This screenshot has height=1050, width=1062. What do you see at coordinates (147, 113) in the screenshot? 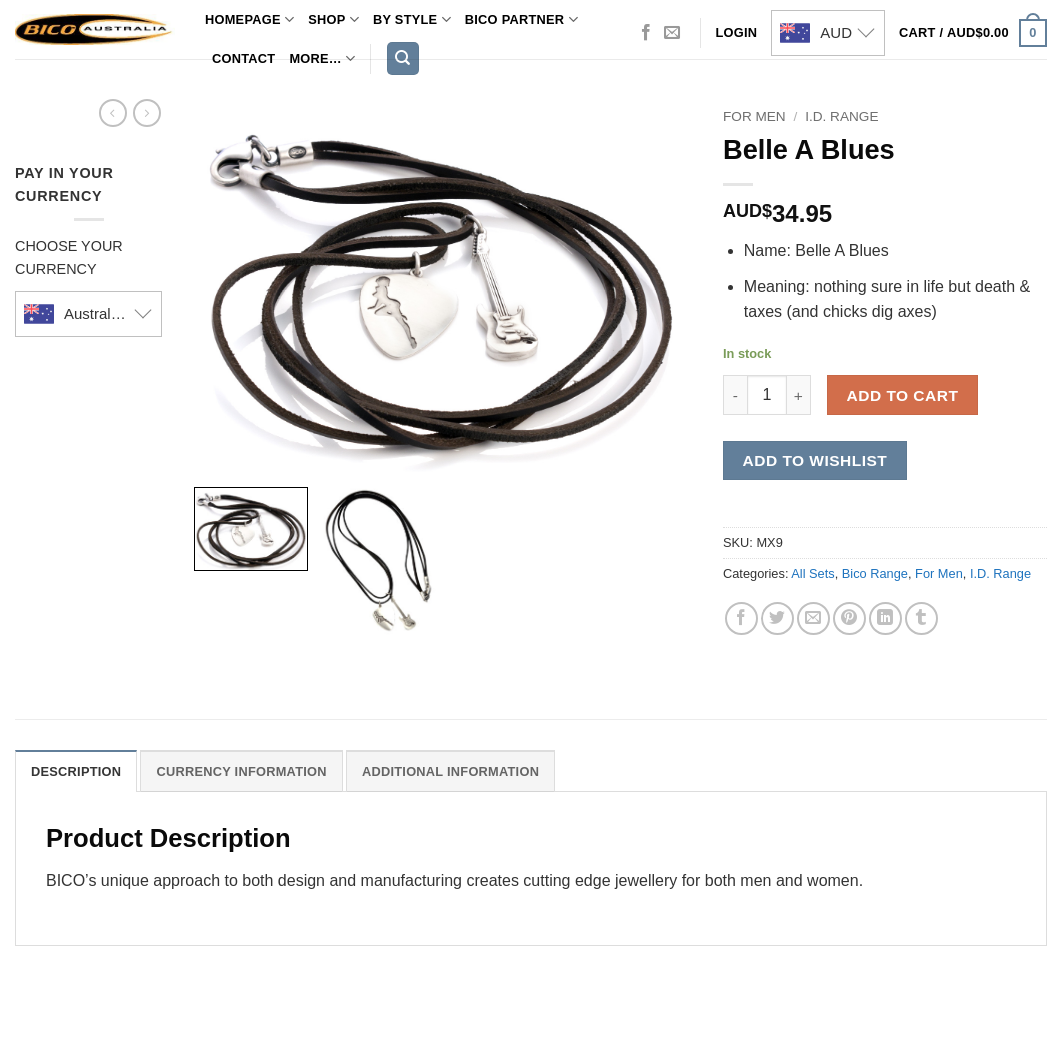
I see `[Previous product]` at bounding box center [147, 113].